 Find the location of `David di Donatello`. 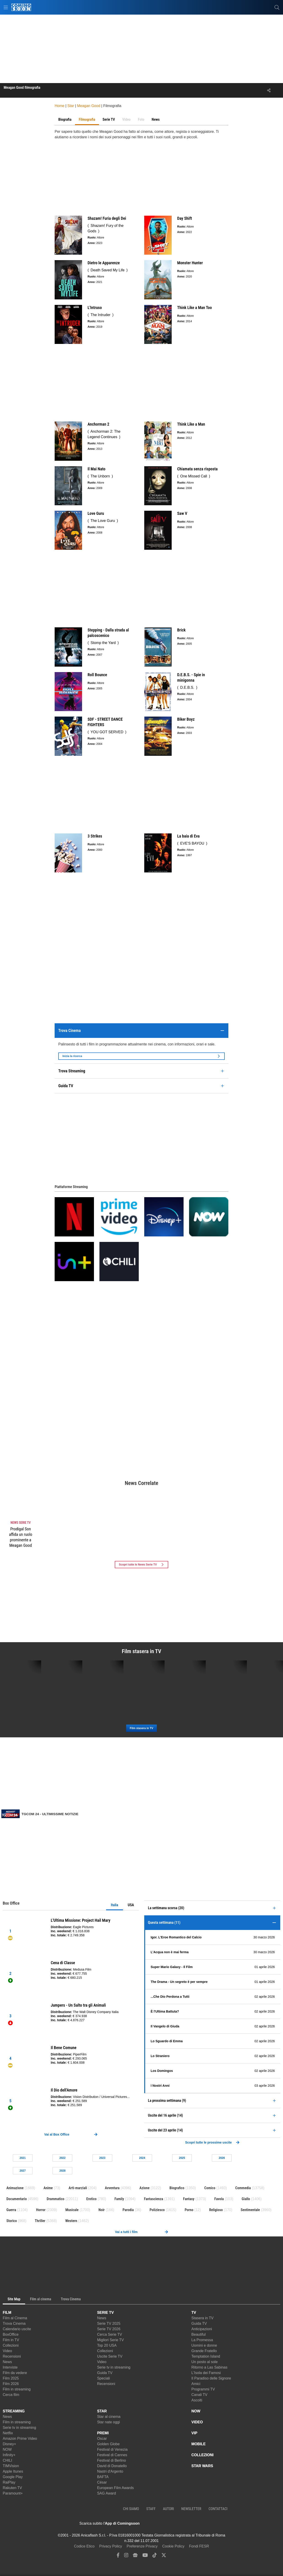

David di Donatello is located at coordinates (112, 2466).